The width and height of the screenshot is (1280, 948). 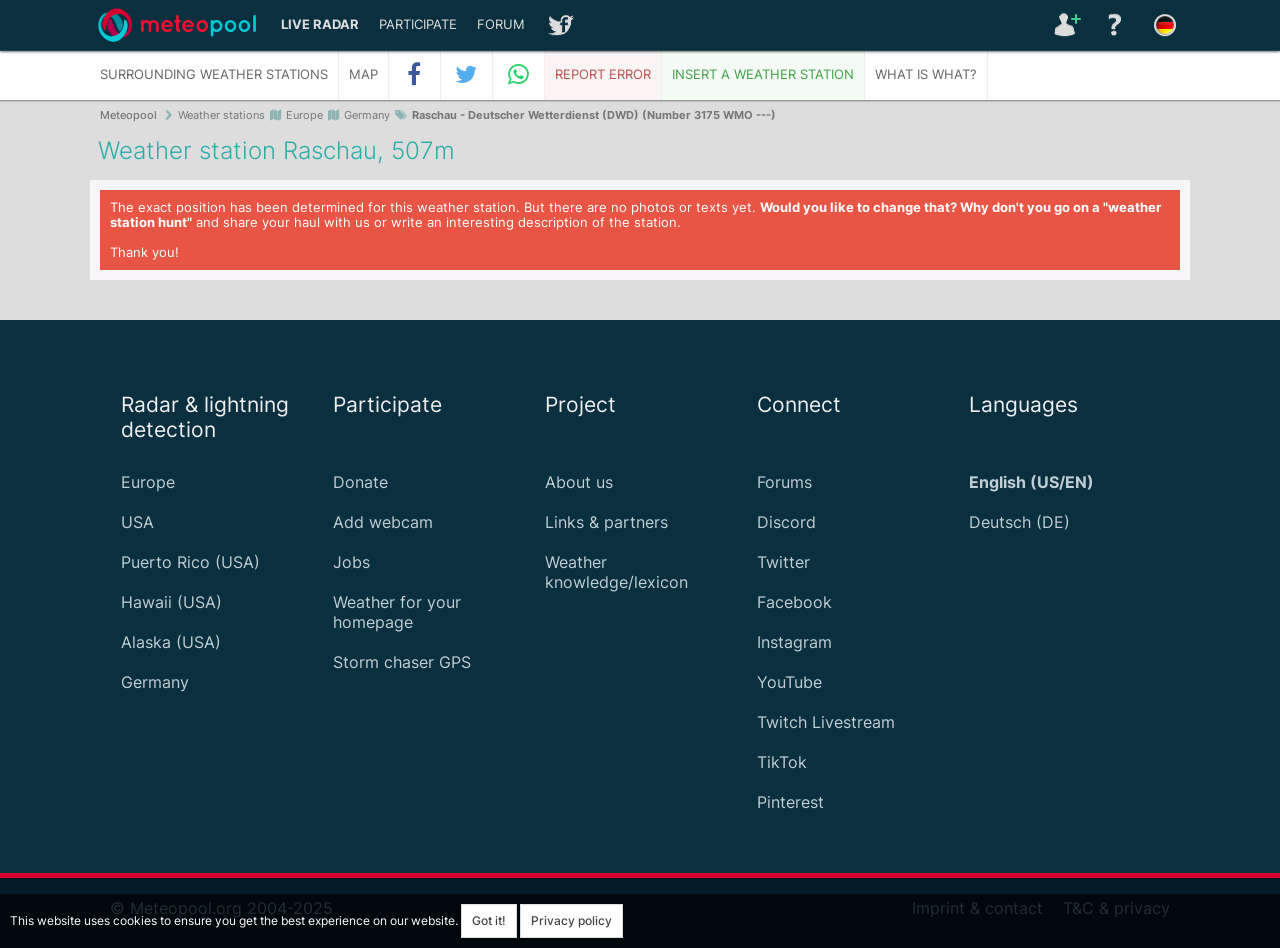 What do you see at coordinates (351, 562) in the screenshot?
I see `Jobs` at bounding box center [351, 562].